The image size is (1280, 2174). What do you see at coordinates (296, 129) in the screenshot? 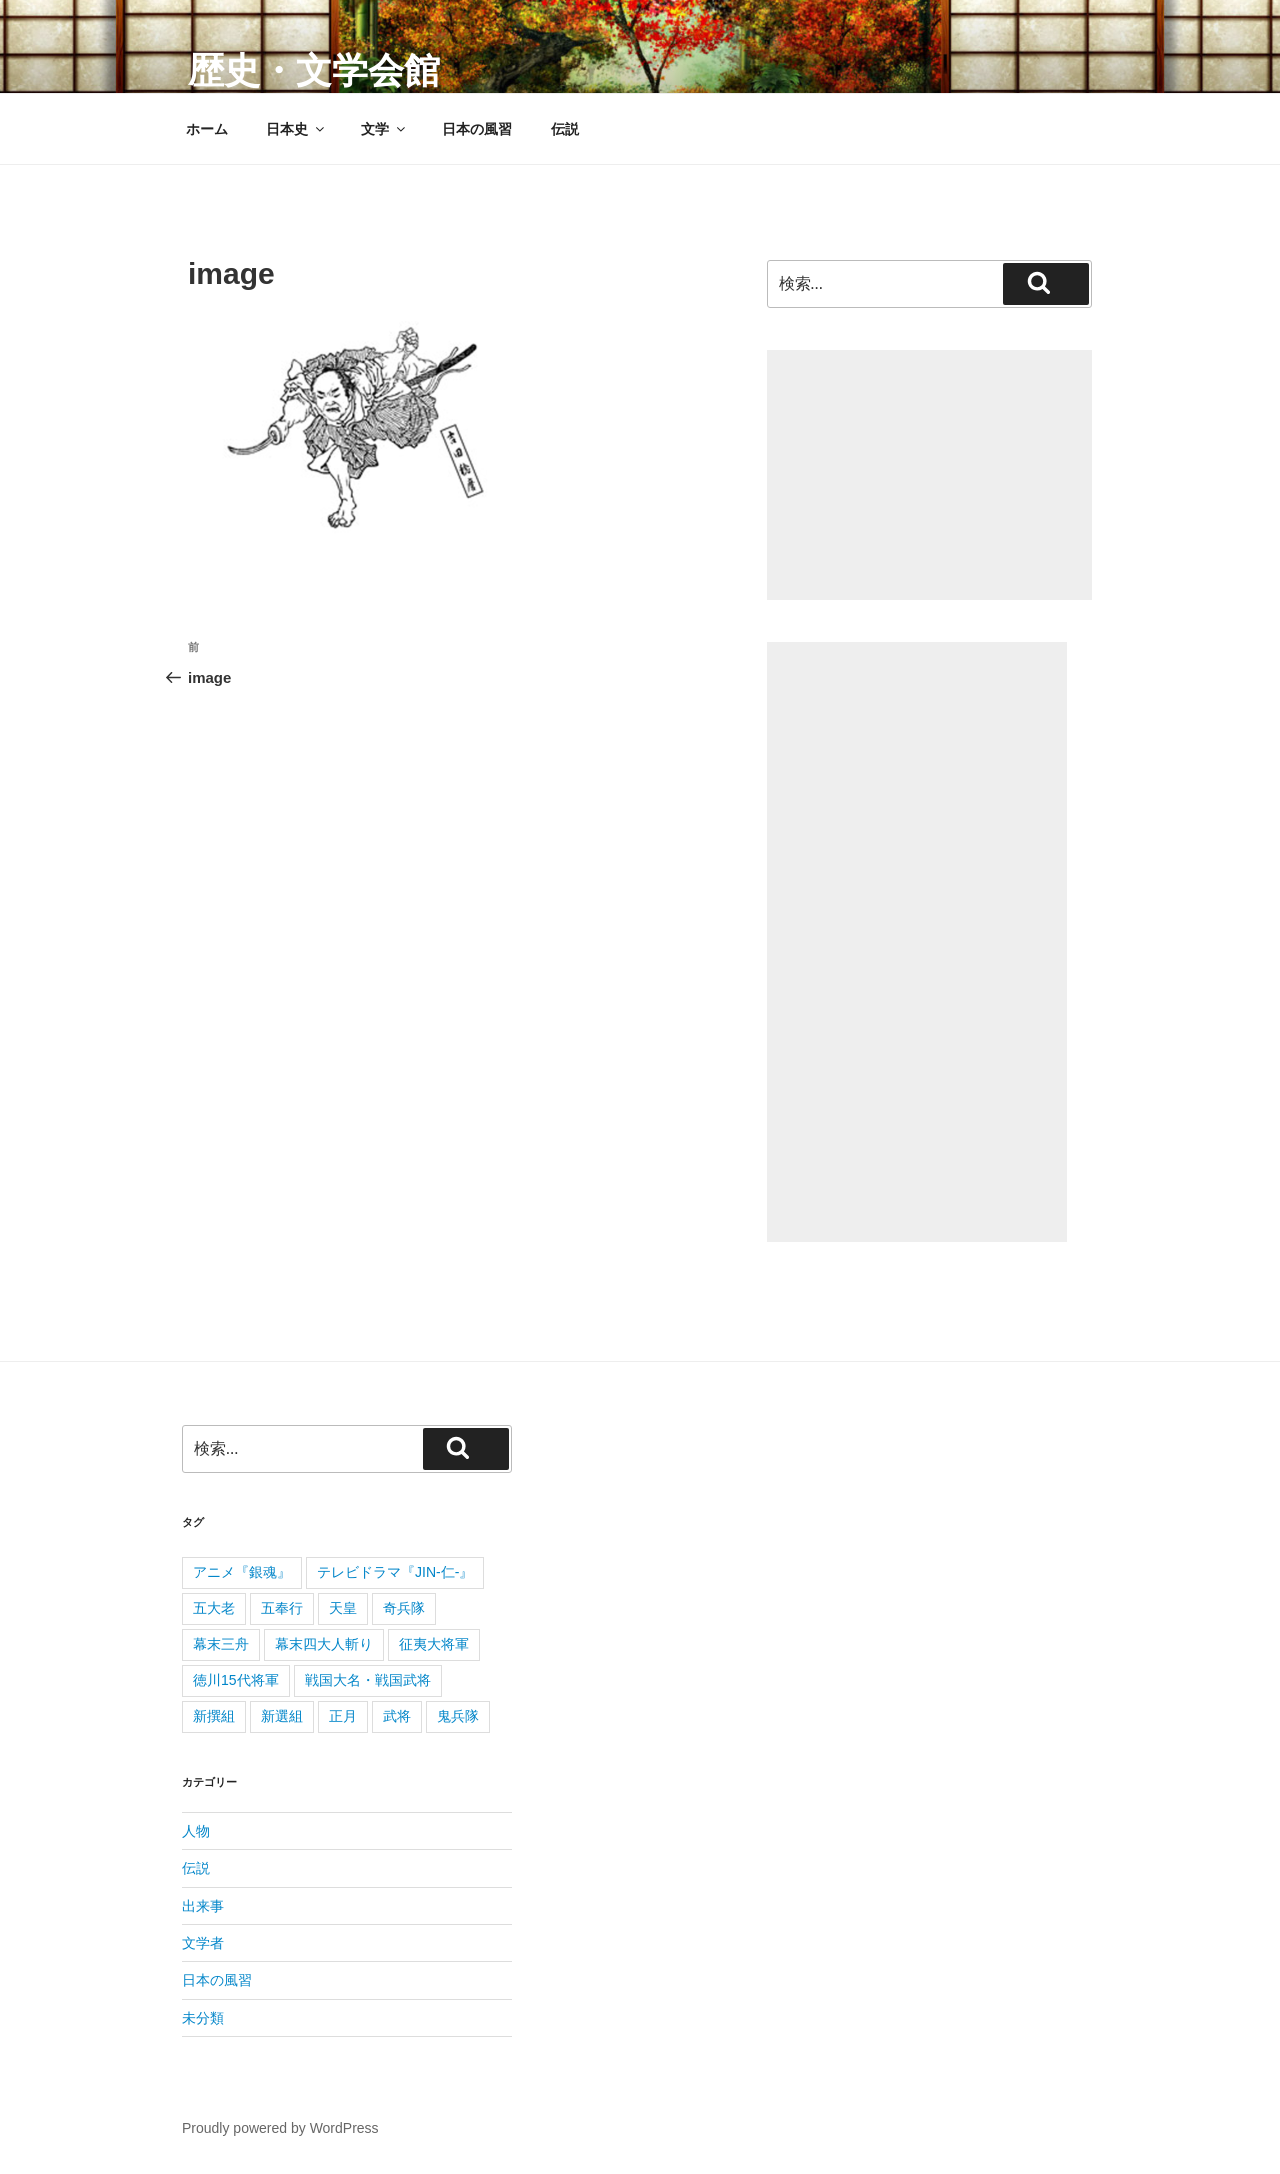
I see `日本史` at bounding box center [296, 129].